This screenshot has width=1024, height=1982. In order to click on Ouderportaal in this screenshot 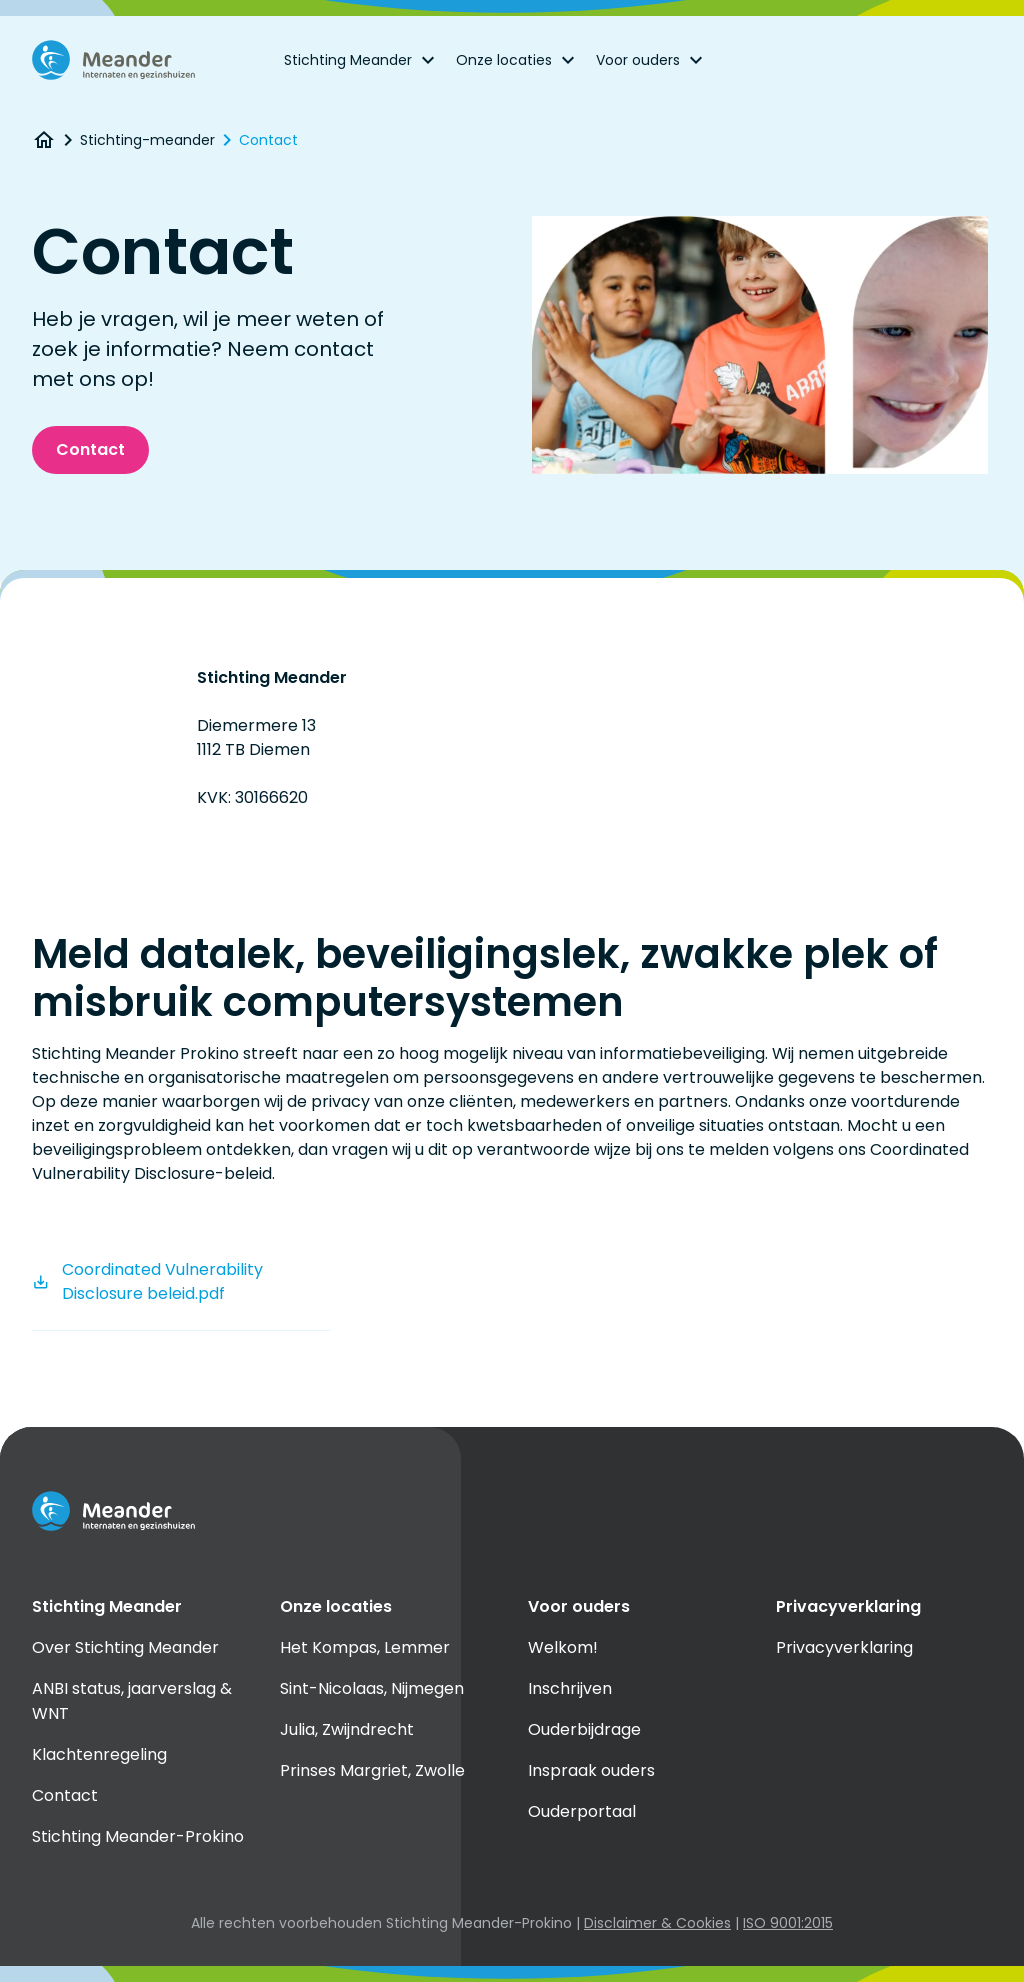, I will do `click(582, 1811)`.